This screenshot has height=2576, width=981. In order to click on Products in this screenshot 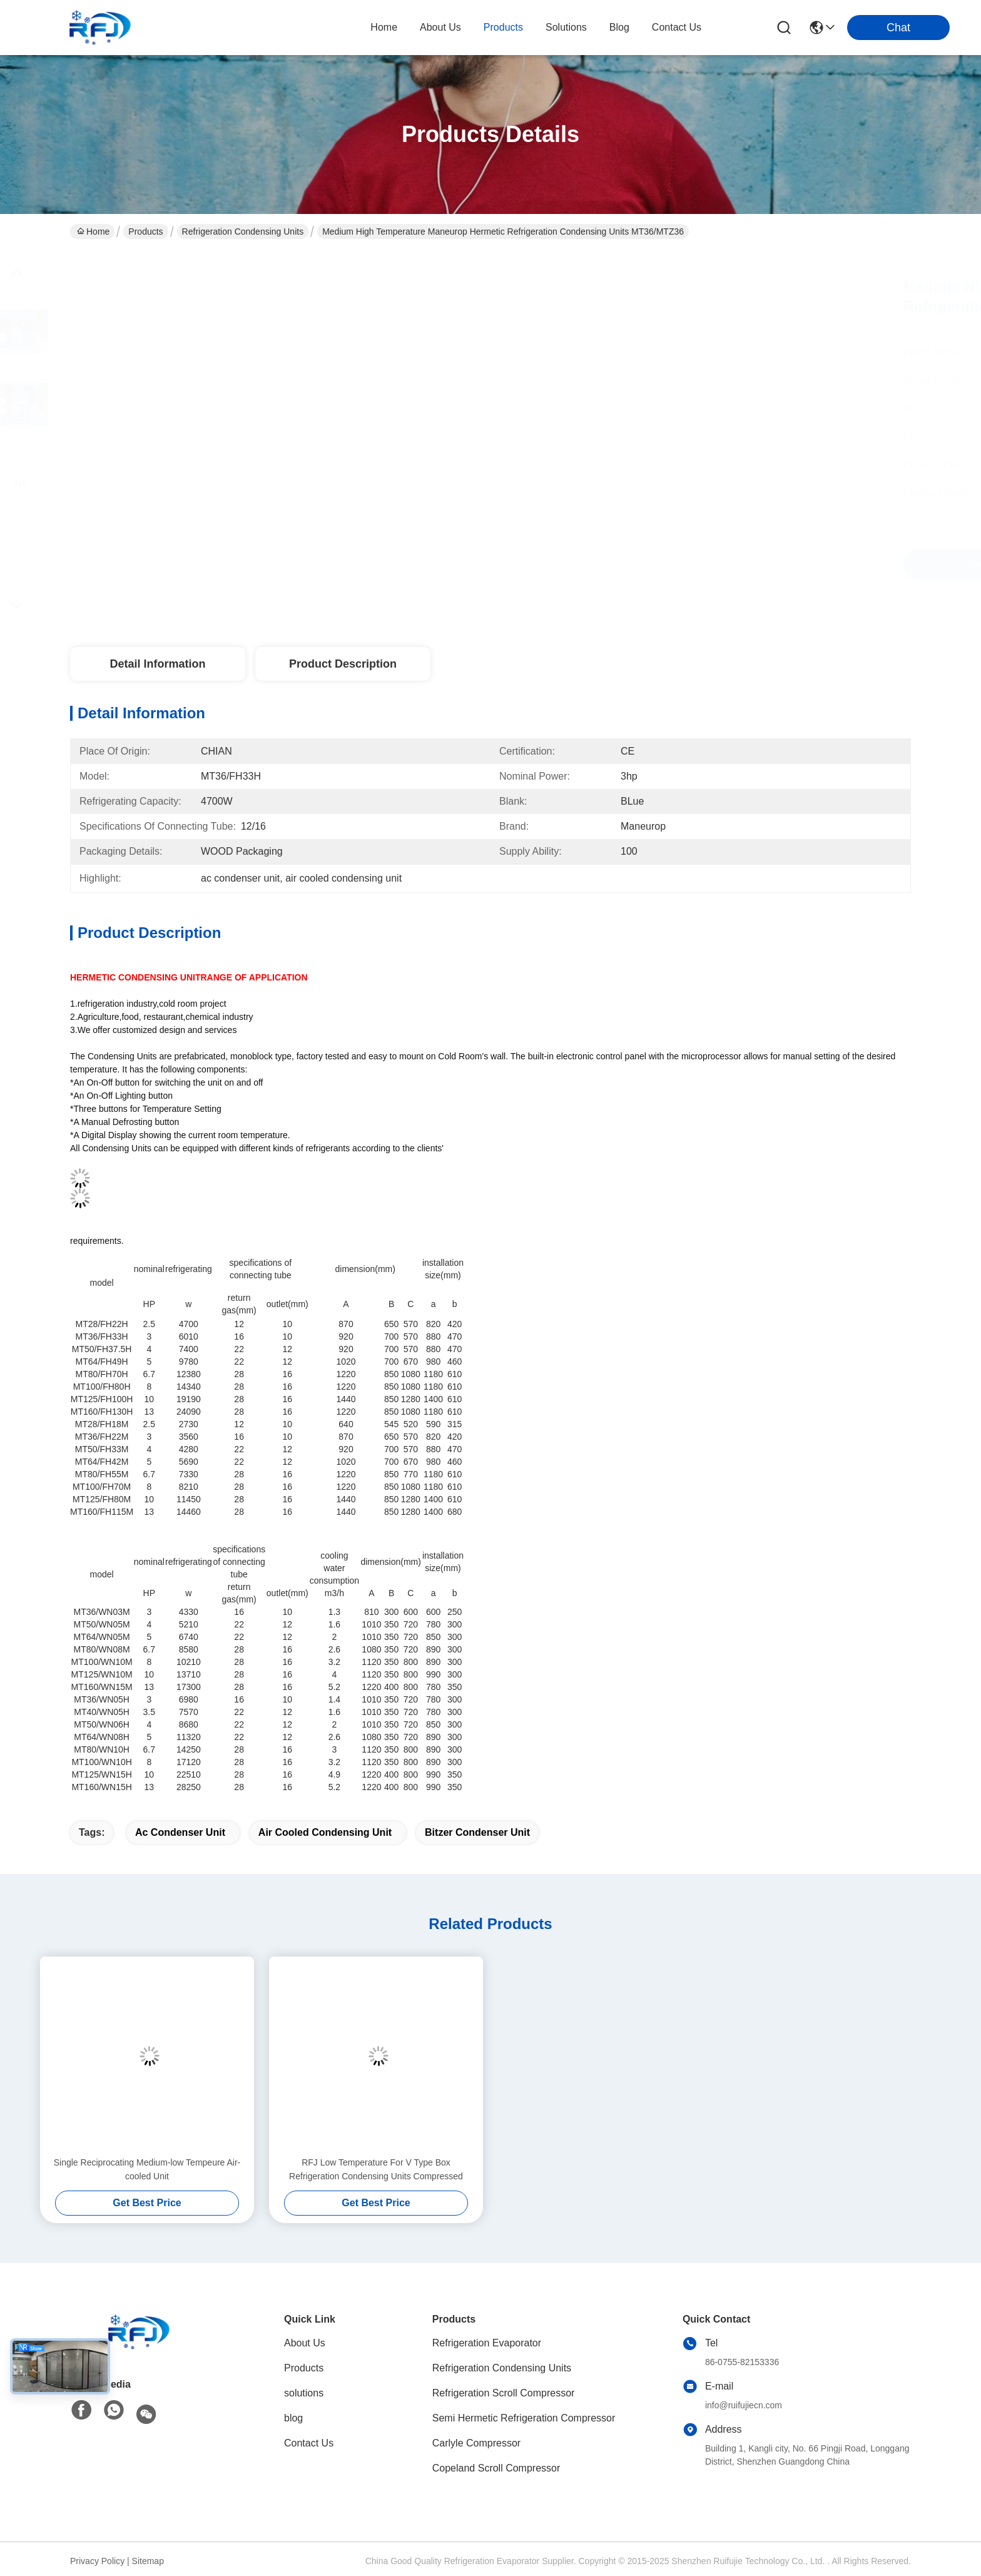, I will do `click(145, 232)`.